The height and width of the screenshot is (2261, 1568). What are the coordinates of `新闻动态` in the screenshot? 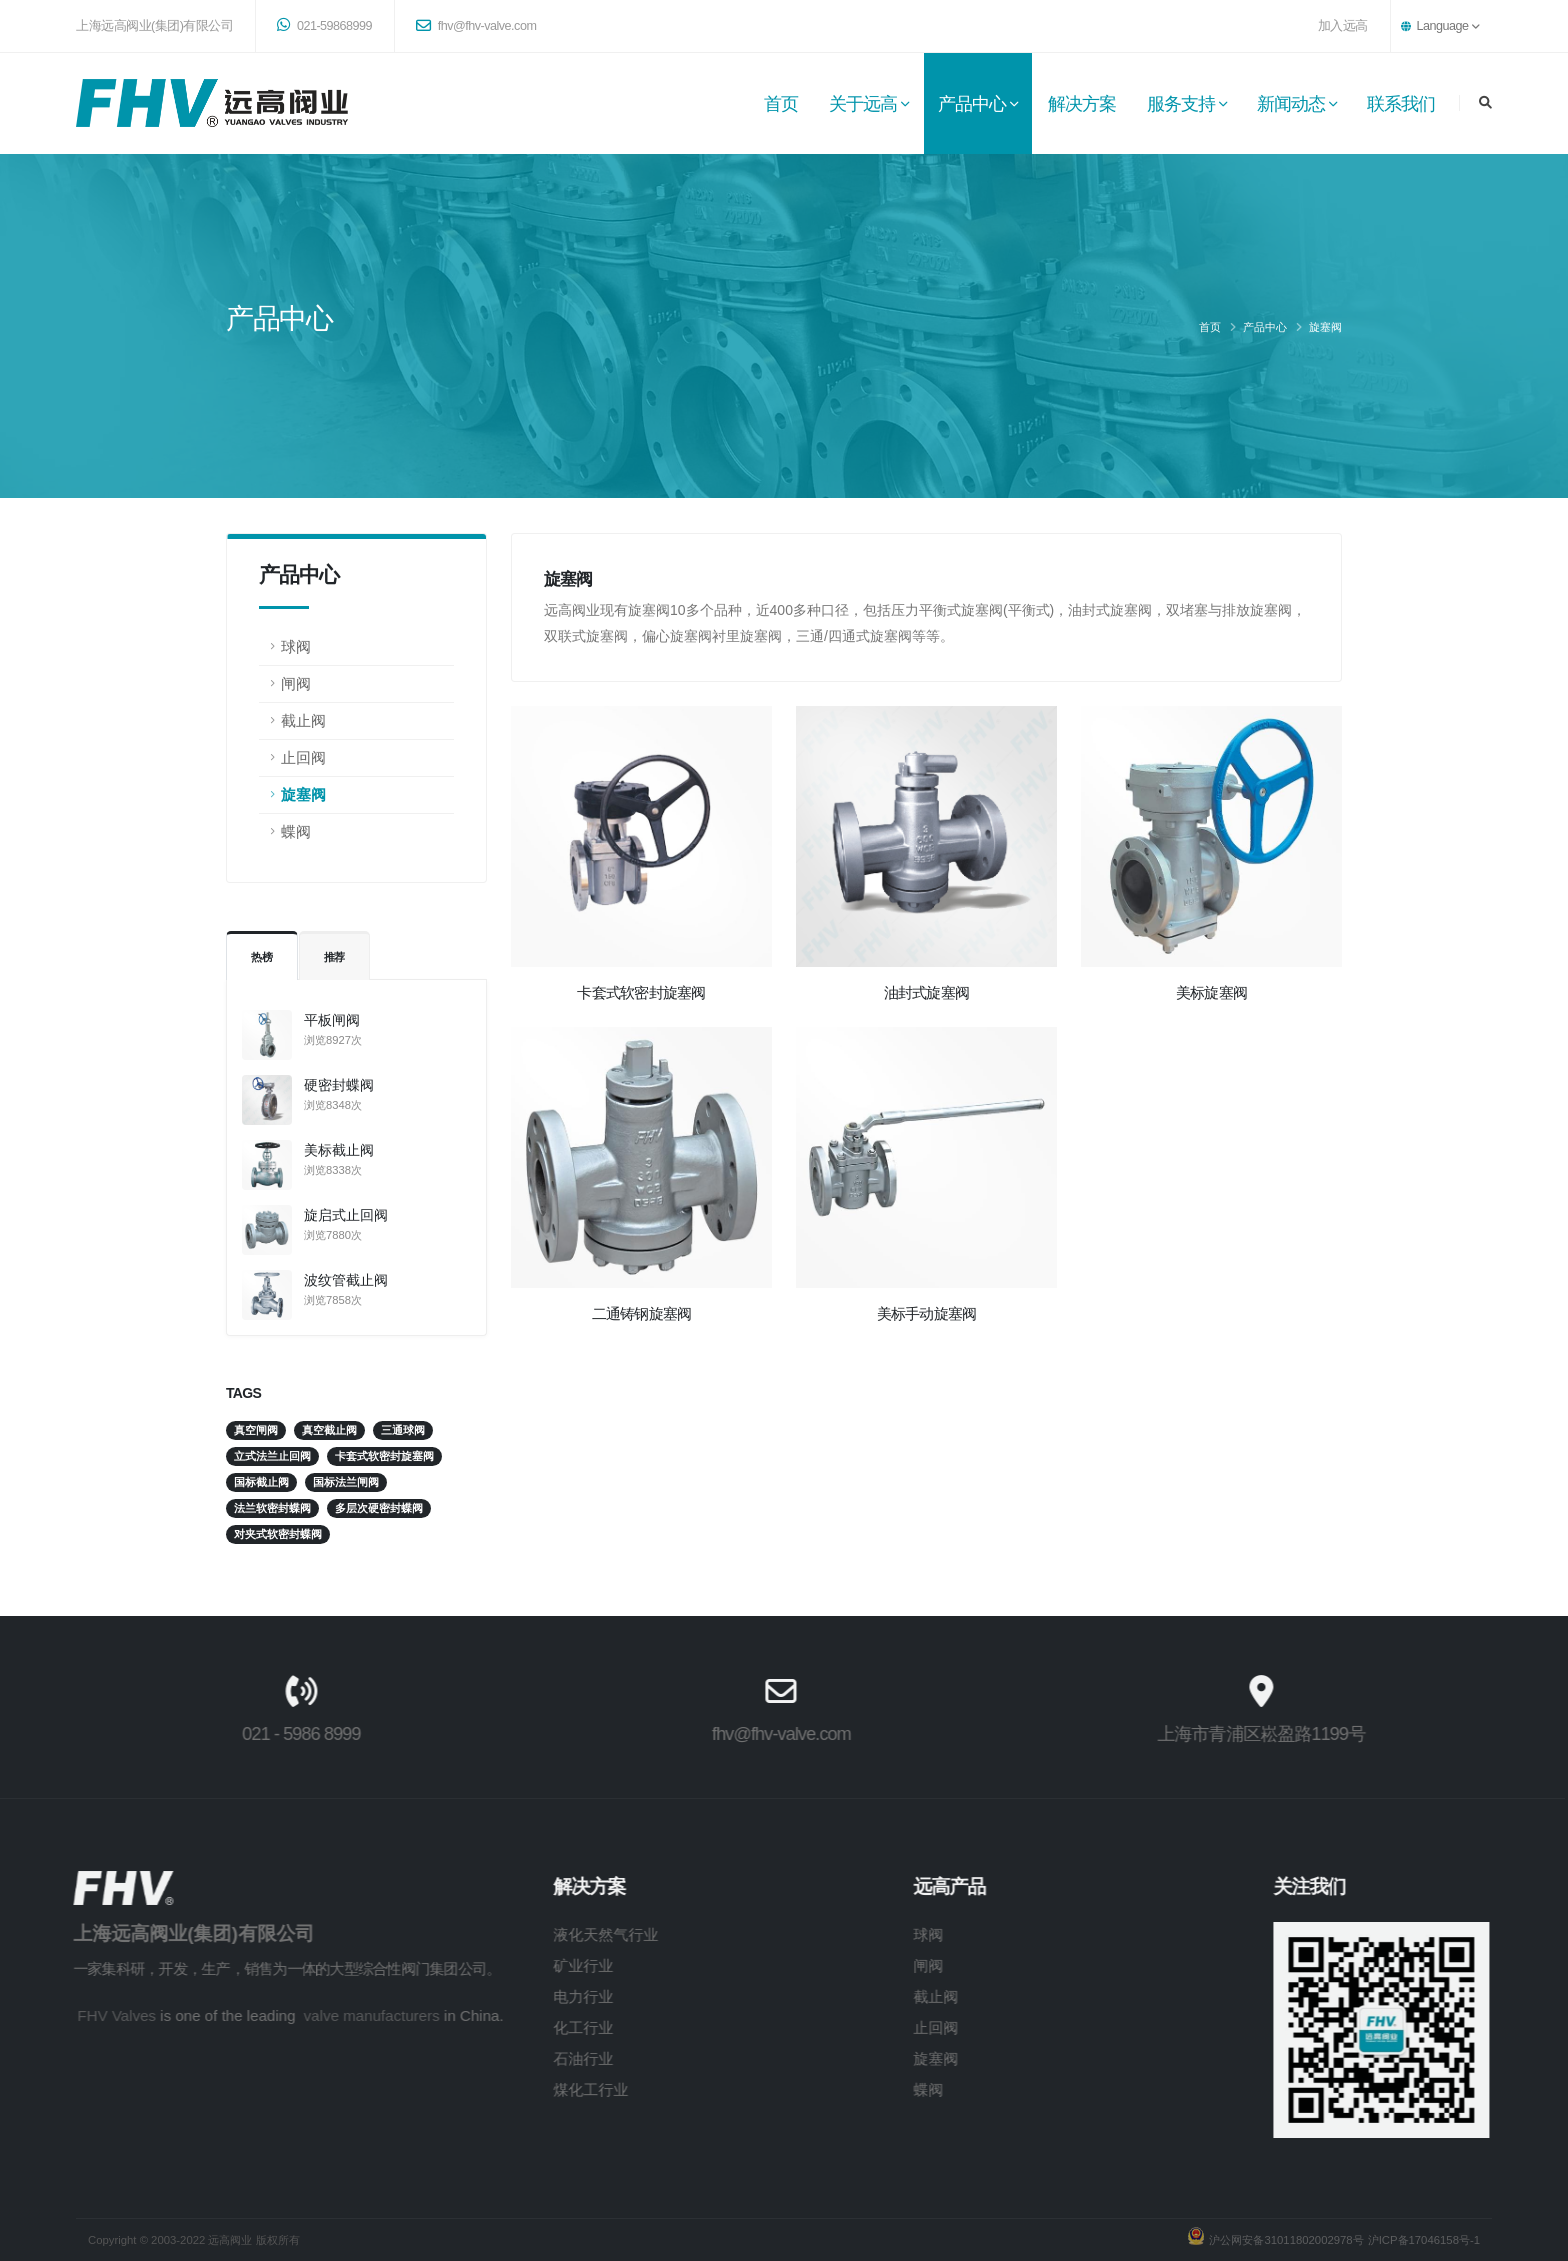 It's located at (1291, 104).